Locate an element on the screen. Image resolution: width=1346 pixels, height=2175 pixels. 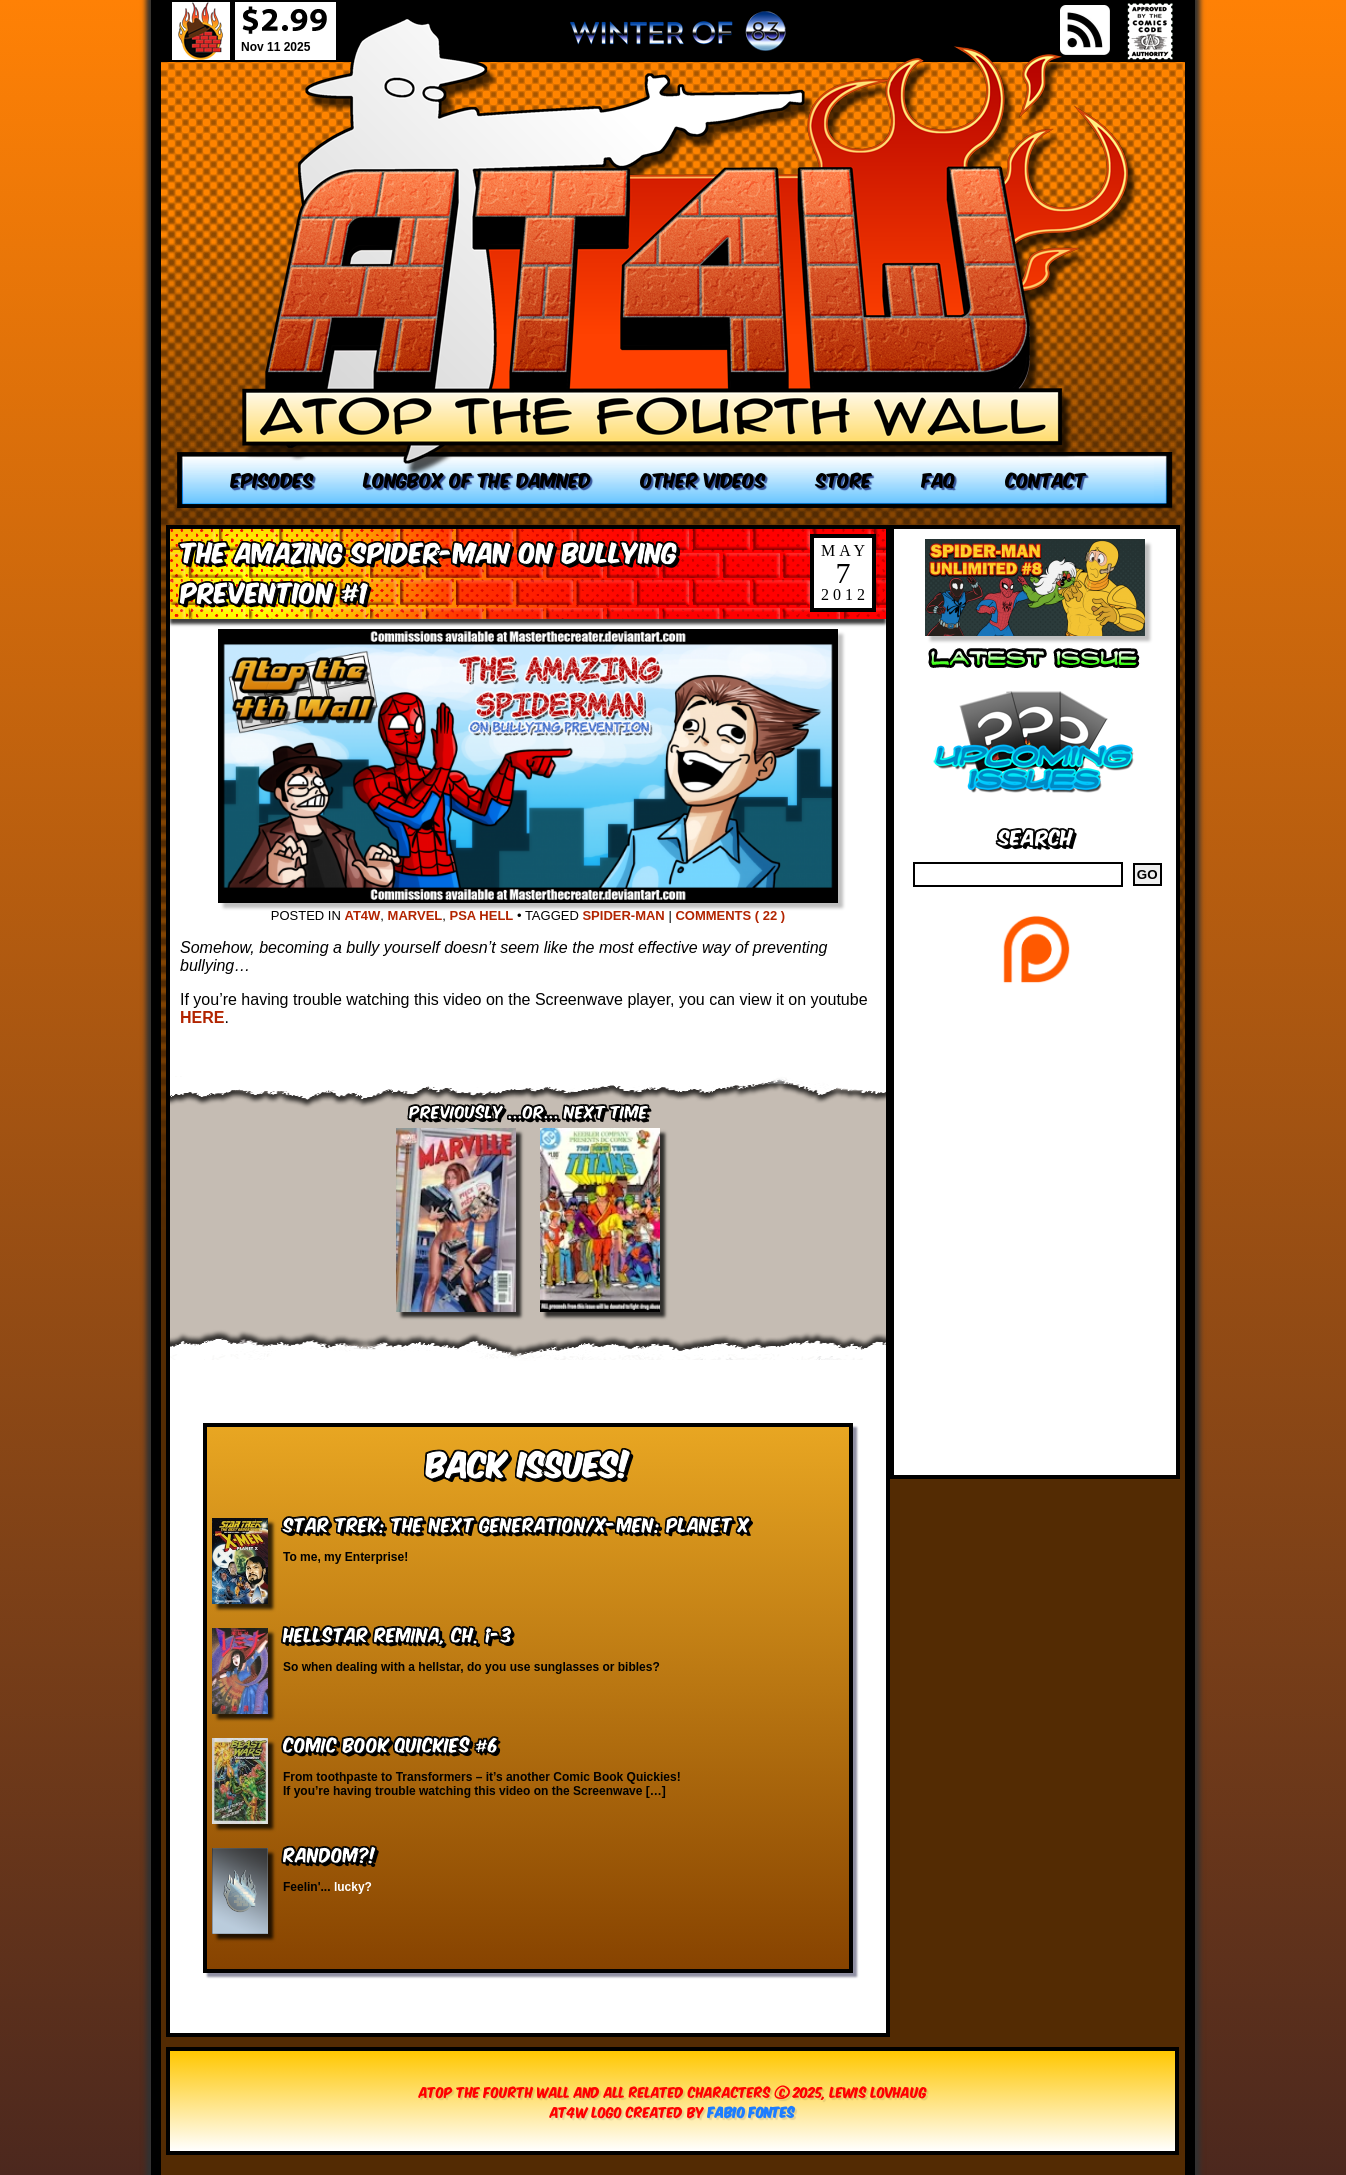
Star Trek: The Next Generation/X-Men: Planet X is located at coordinates (516, 1523).